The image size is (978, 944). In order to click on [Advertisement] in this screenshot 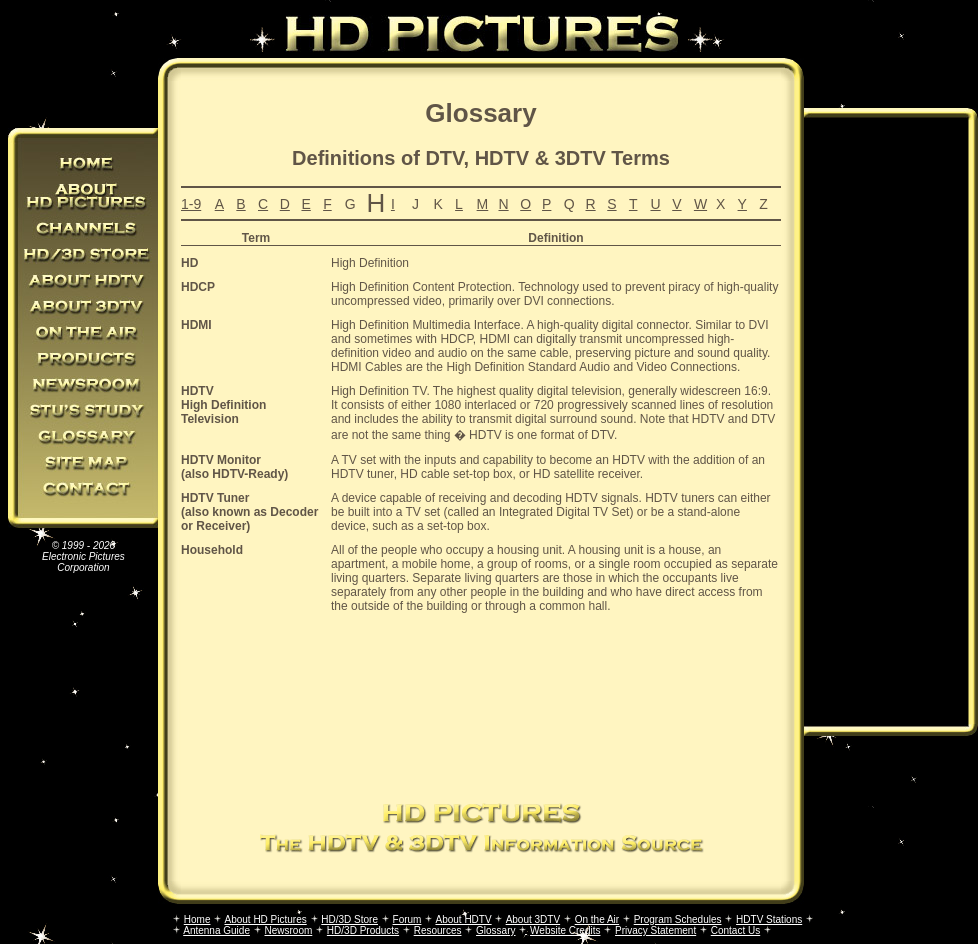, I will do `click(474, 705)`.